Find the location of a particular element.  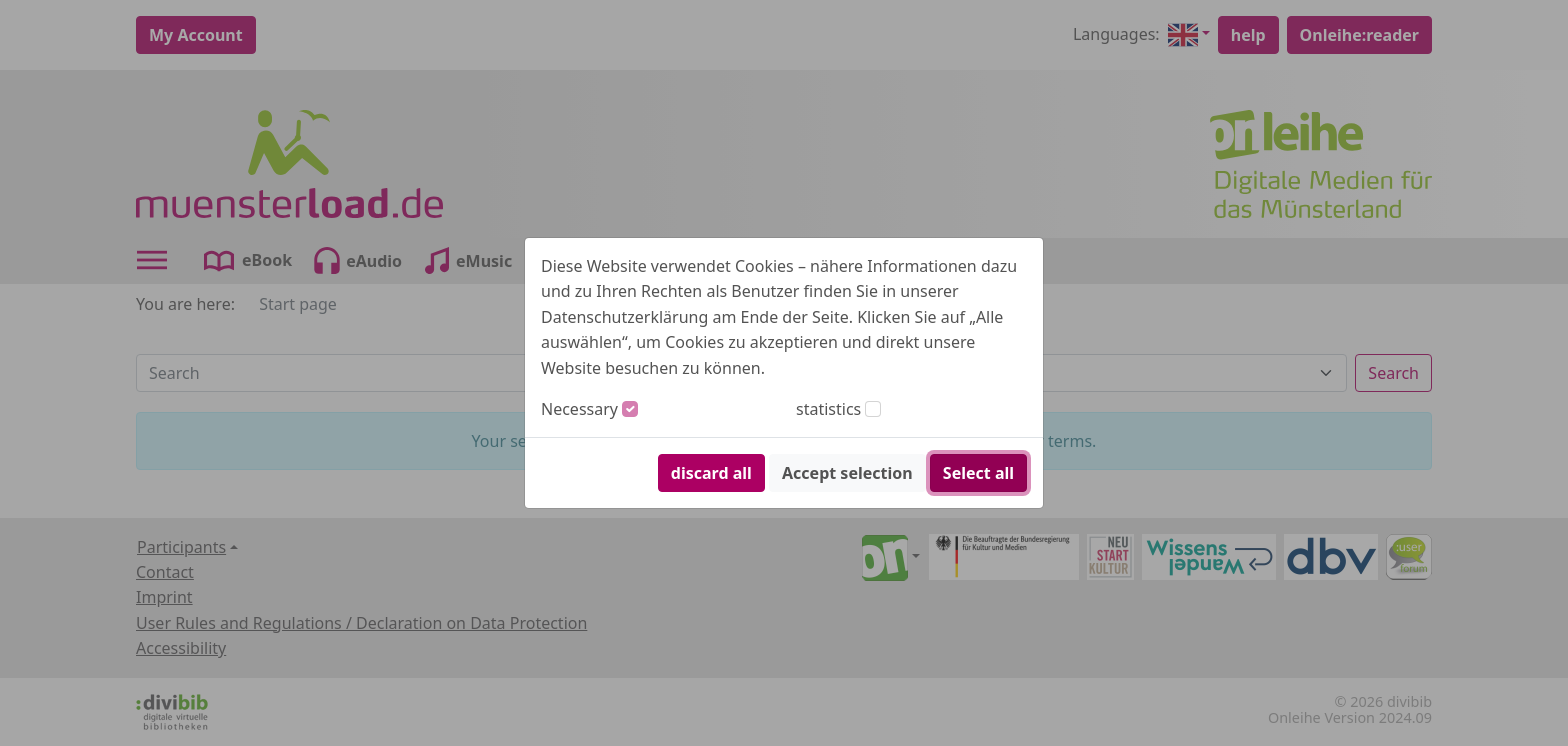

Accept selection is located at coordinates (847, 473).